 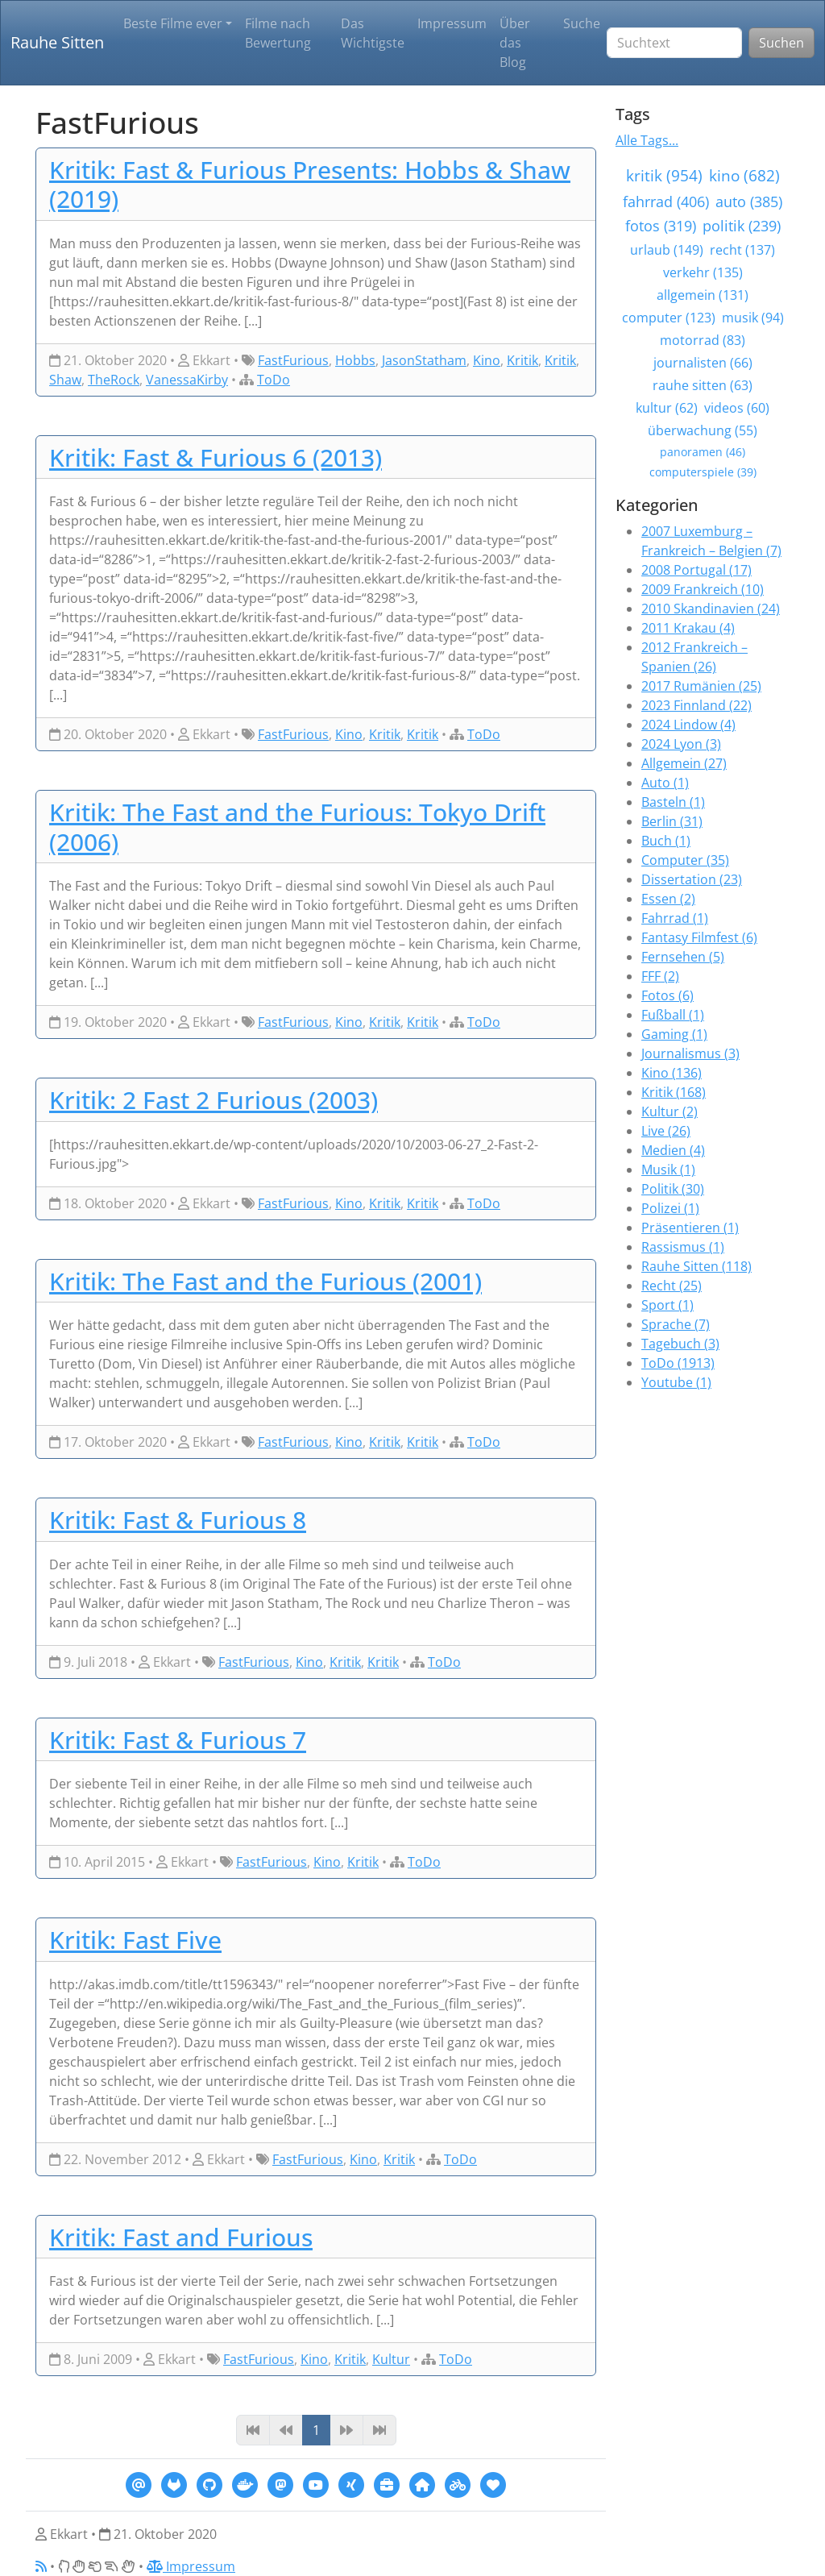 I want to click on Live (26), so click(x=665, y=1131).